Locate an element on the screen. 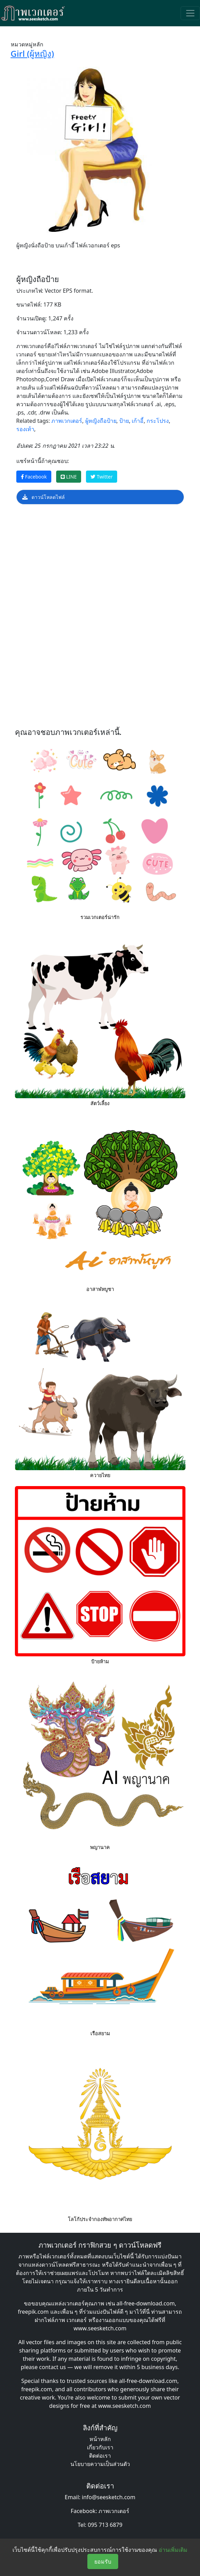 This screenshot has height=2576, width=200. หน้าหลัก is located at coordinates (100, 2439).